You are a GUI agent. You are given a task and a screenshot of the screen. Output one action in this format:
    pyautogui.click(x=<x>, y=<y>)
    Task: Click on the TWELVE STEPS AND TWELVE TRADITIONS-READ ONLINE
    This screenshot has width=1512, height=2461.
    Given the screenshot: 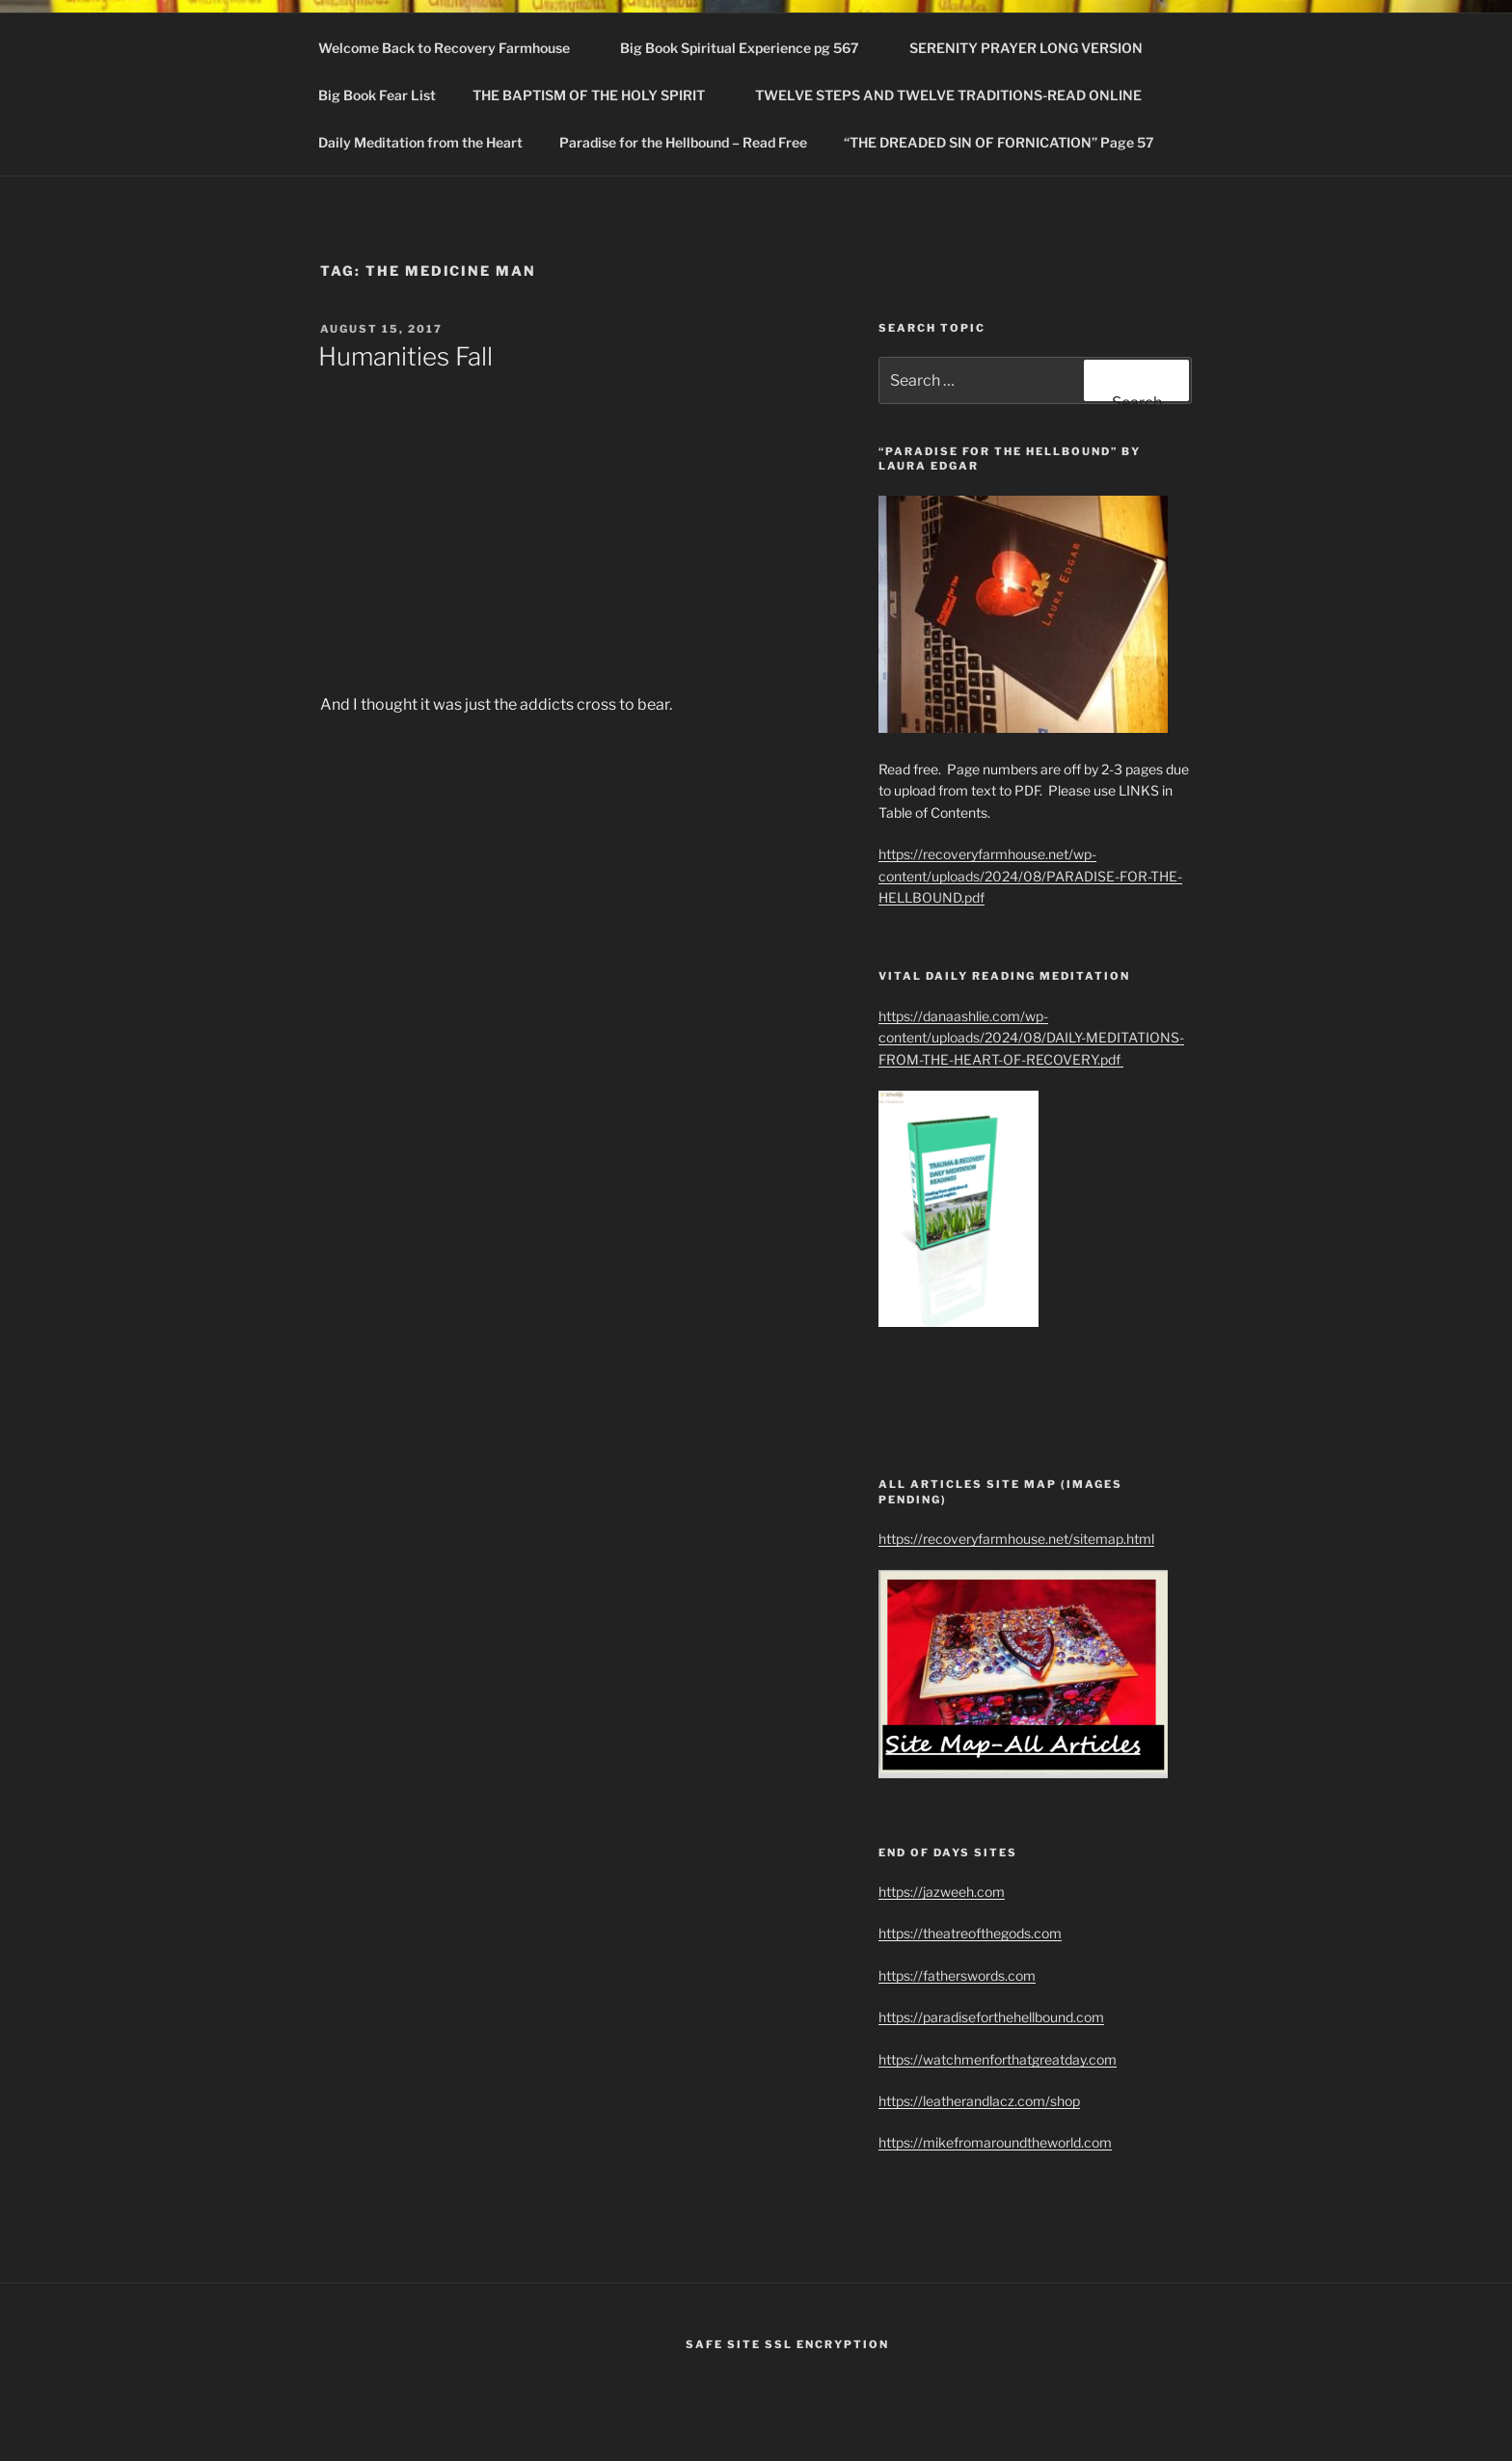 What is the action you would take?
    pyautogui.click(x=957, y=95)
    